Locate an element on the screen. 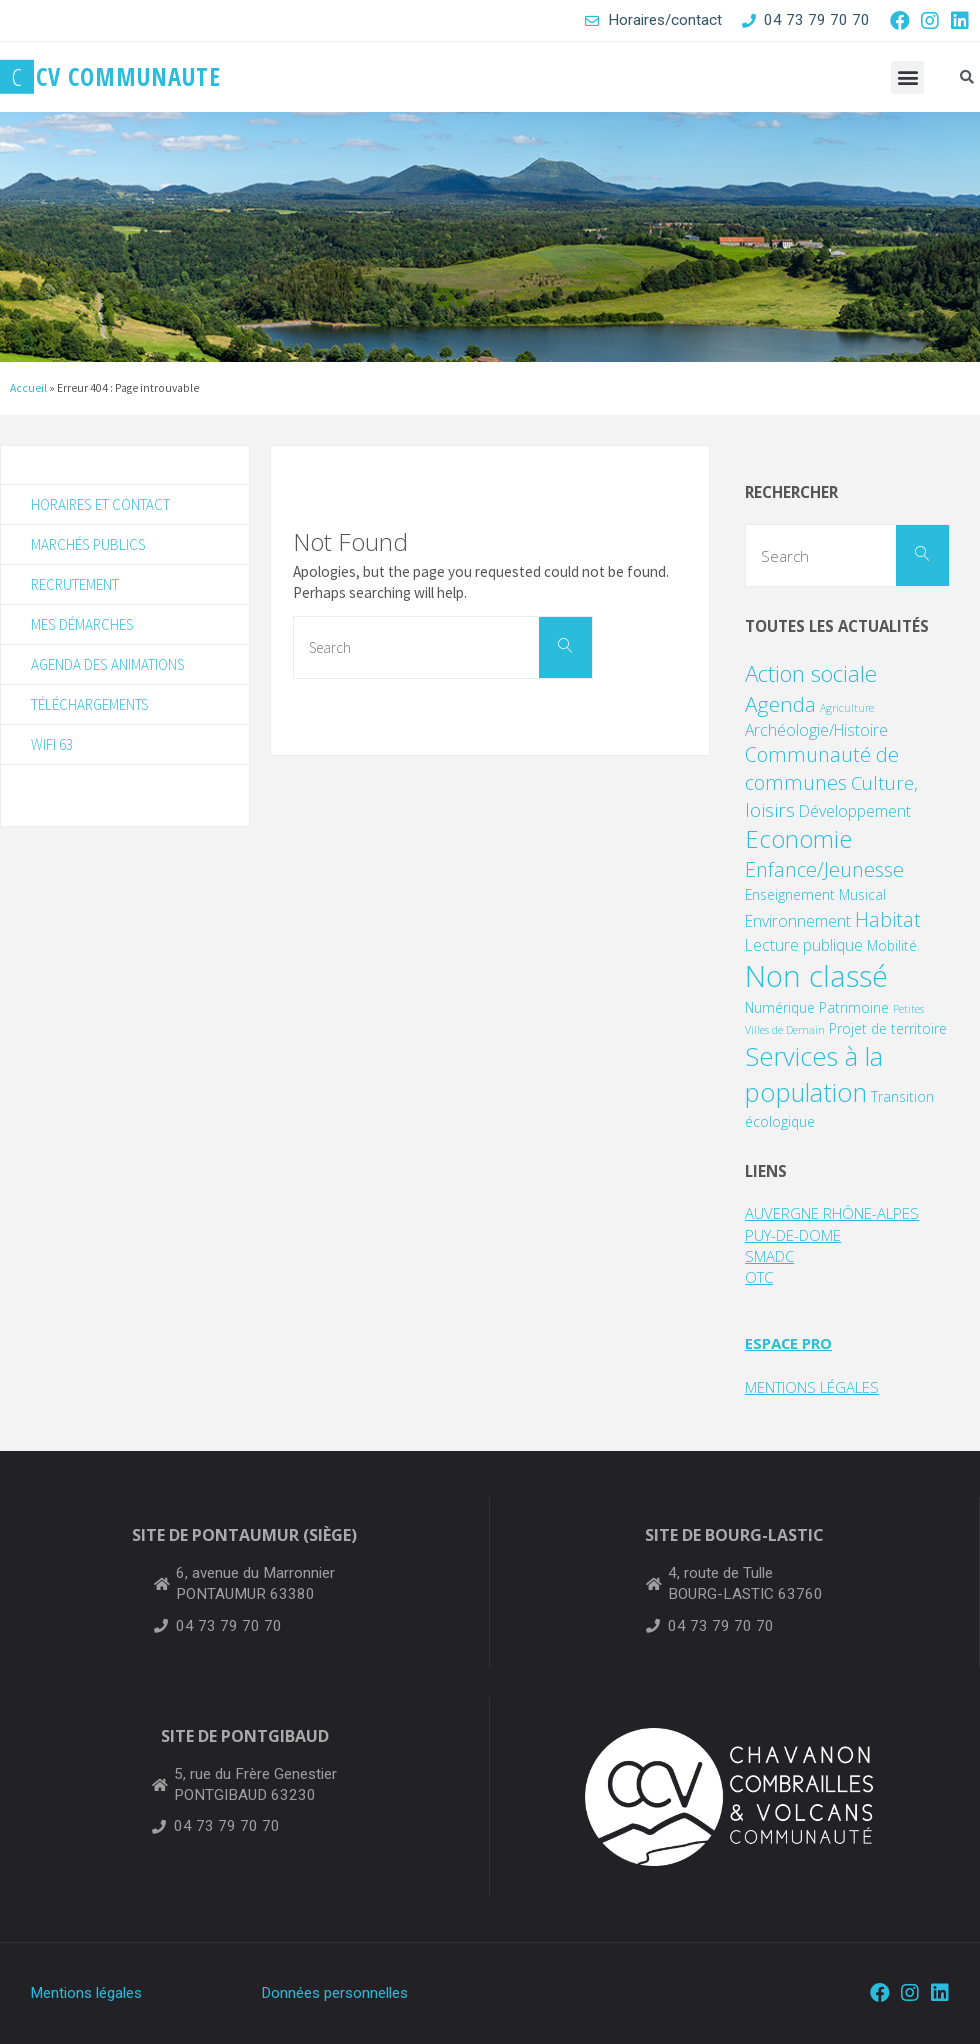 The image size is (980, 2044). Agenda des animations is located at coordinates (109, 666).